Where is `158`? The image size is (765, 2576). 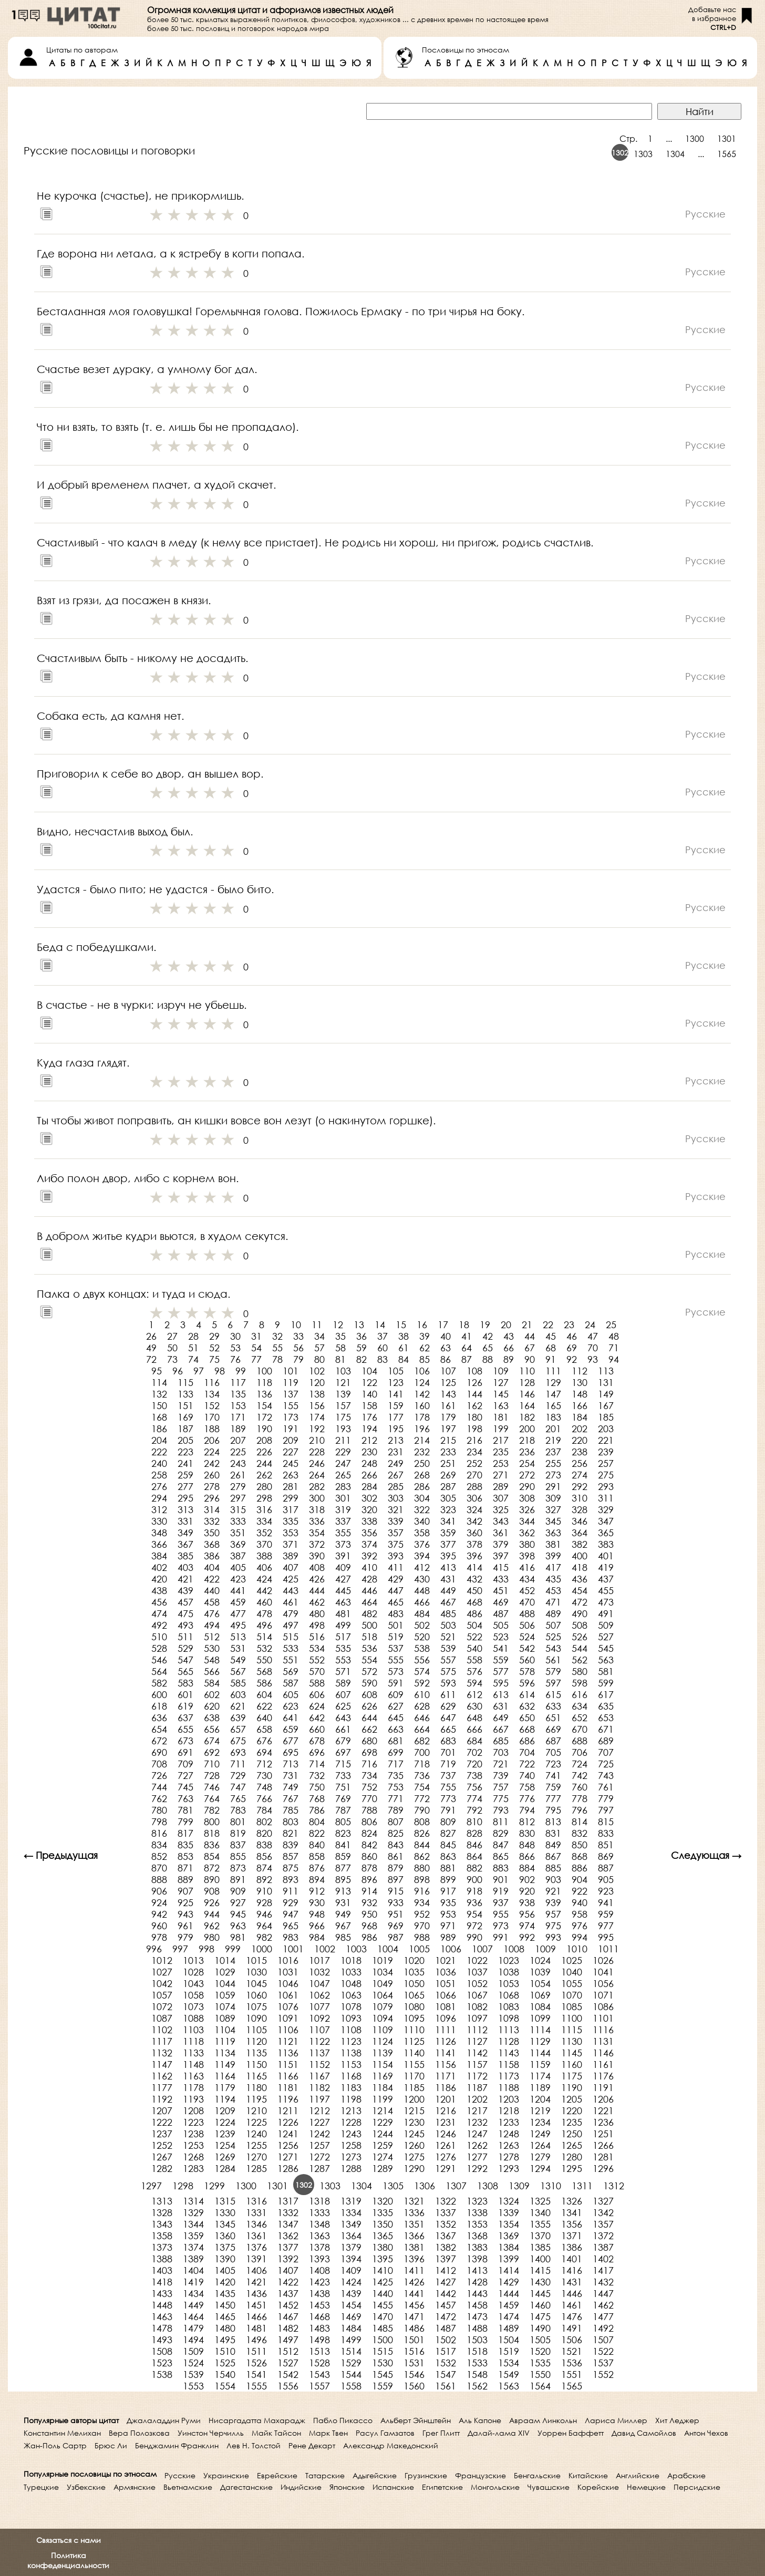 158 is located at coordinates (369, 1405).